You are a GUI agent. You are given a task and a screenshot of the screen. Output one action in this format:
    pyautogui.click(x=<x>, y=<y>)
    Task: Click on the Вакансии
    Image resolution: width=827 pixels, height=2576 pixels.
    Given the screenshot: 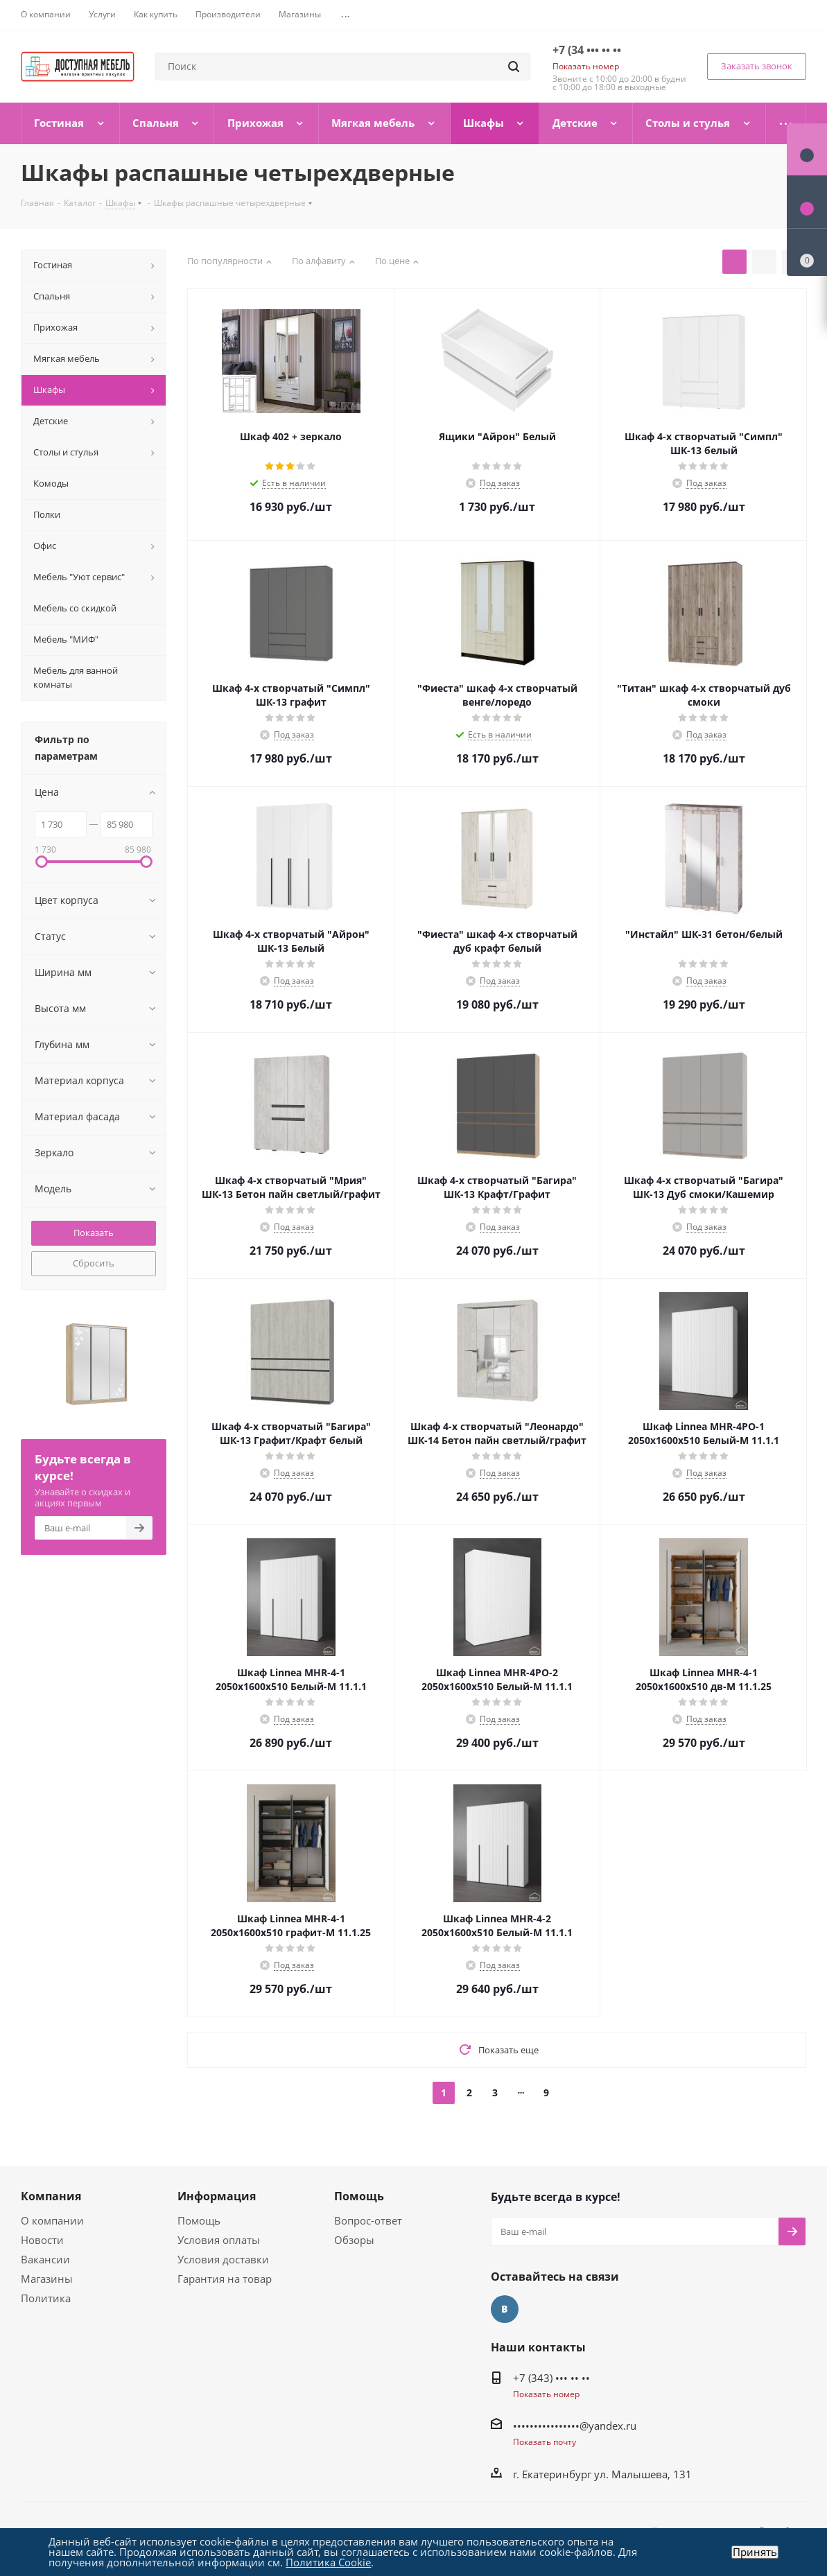 What is the action you would take?
    pyautogui.click(x=45, y=2259)
    